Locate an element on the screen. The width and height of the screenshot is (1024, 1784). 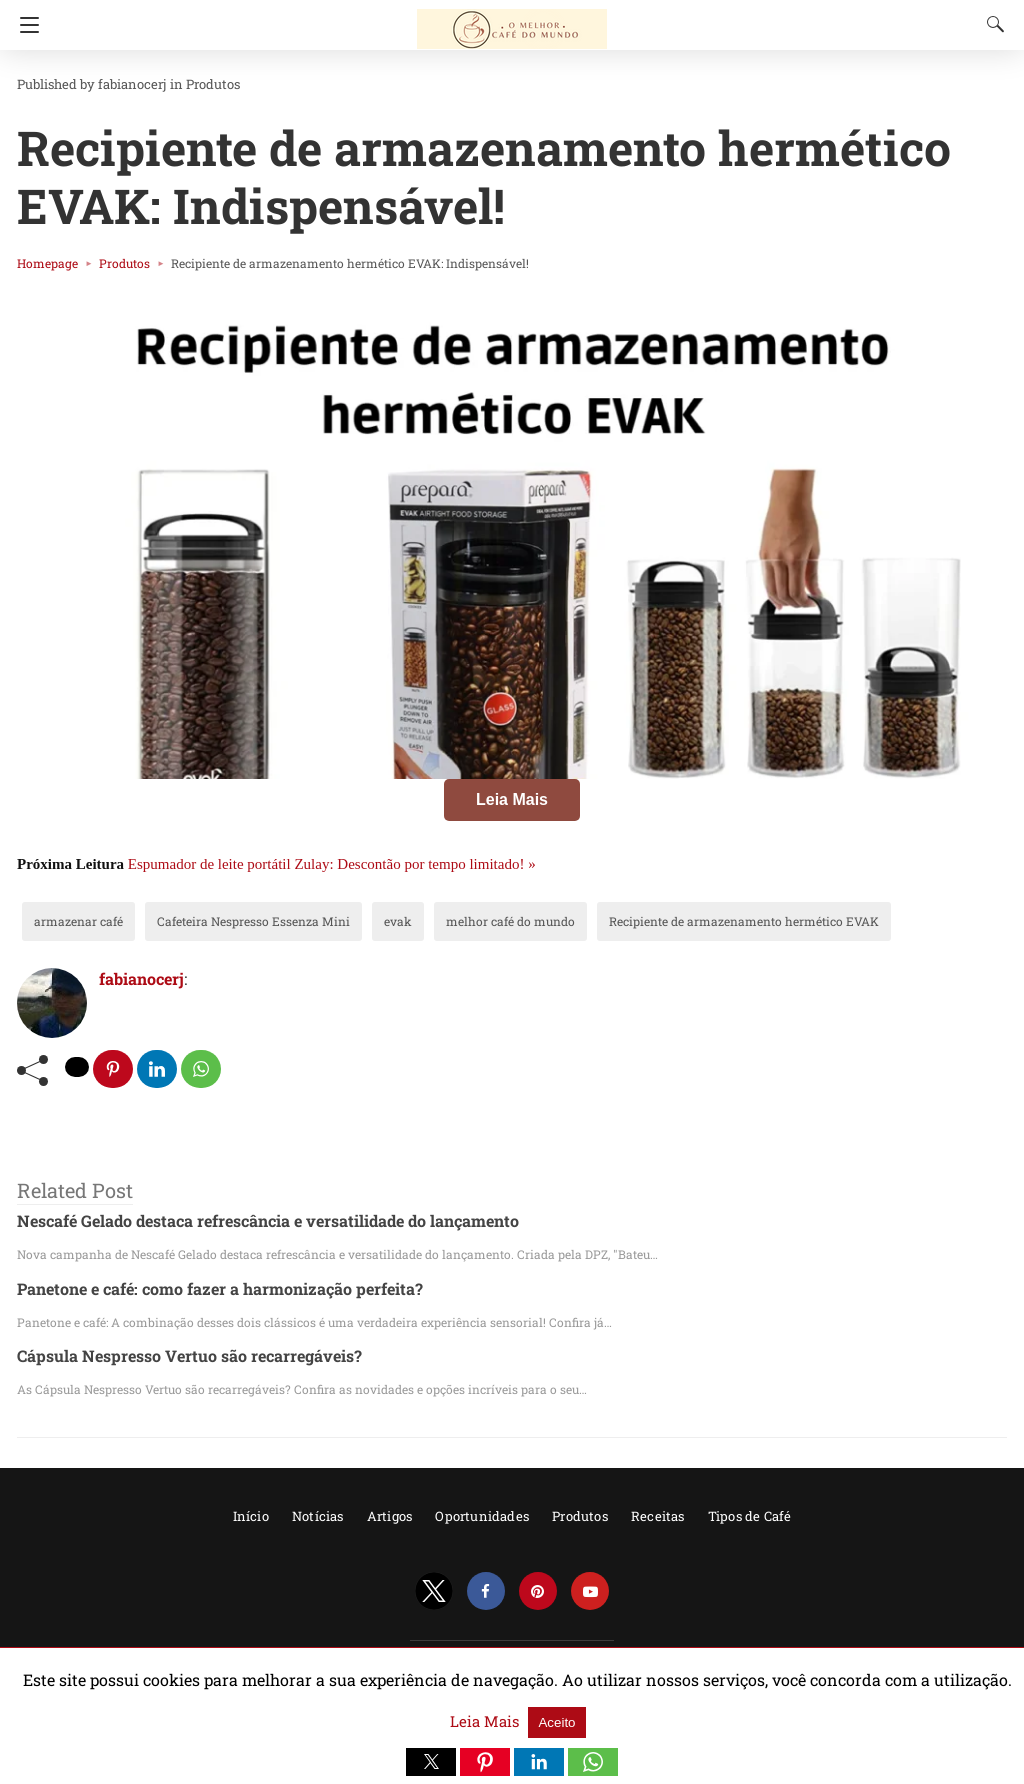
Espumador de leite portátil Zulay: Descontão por tempo limitado! » is located at coordinates (332, 864).